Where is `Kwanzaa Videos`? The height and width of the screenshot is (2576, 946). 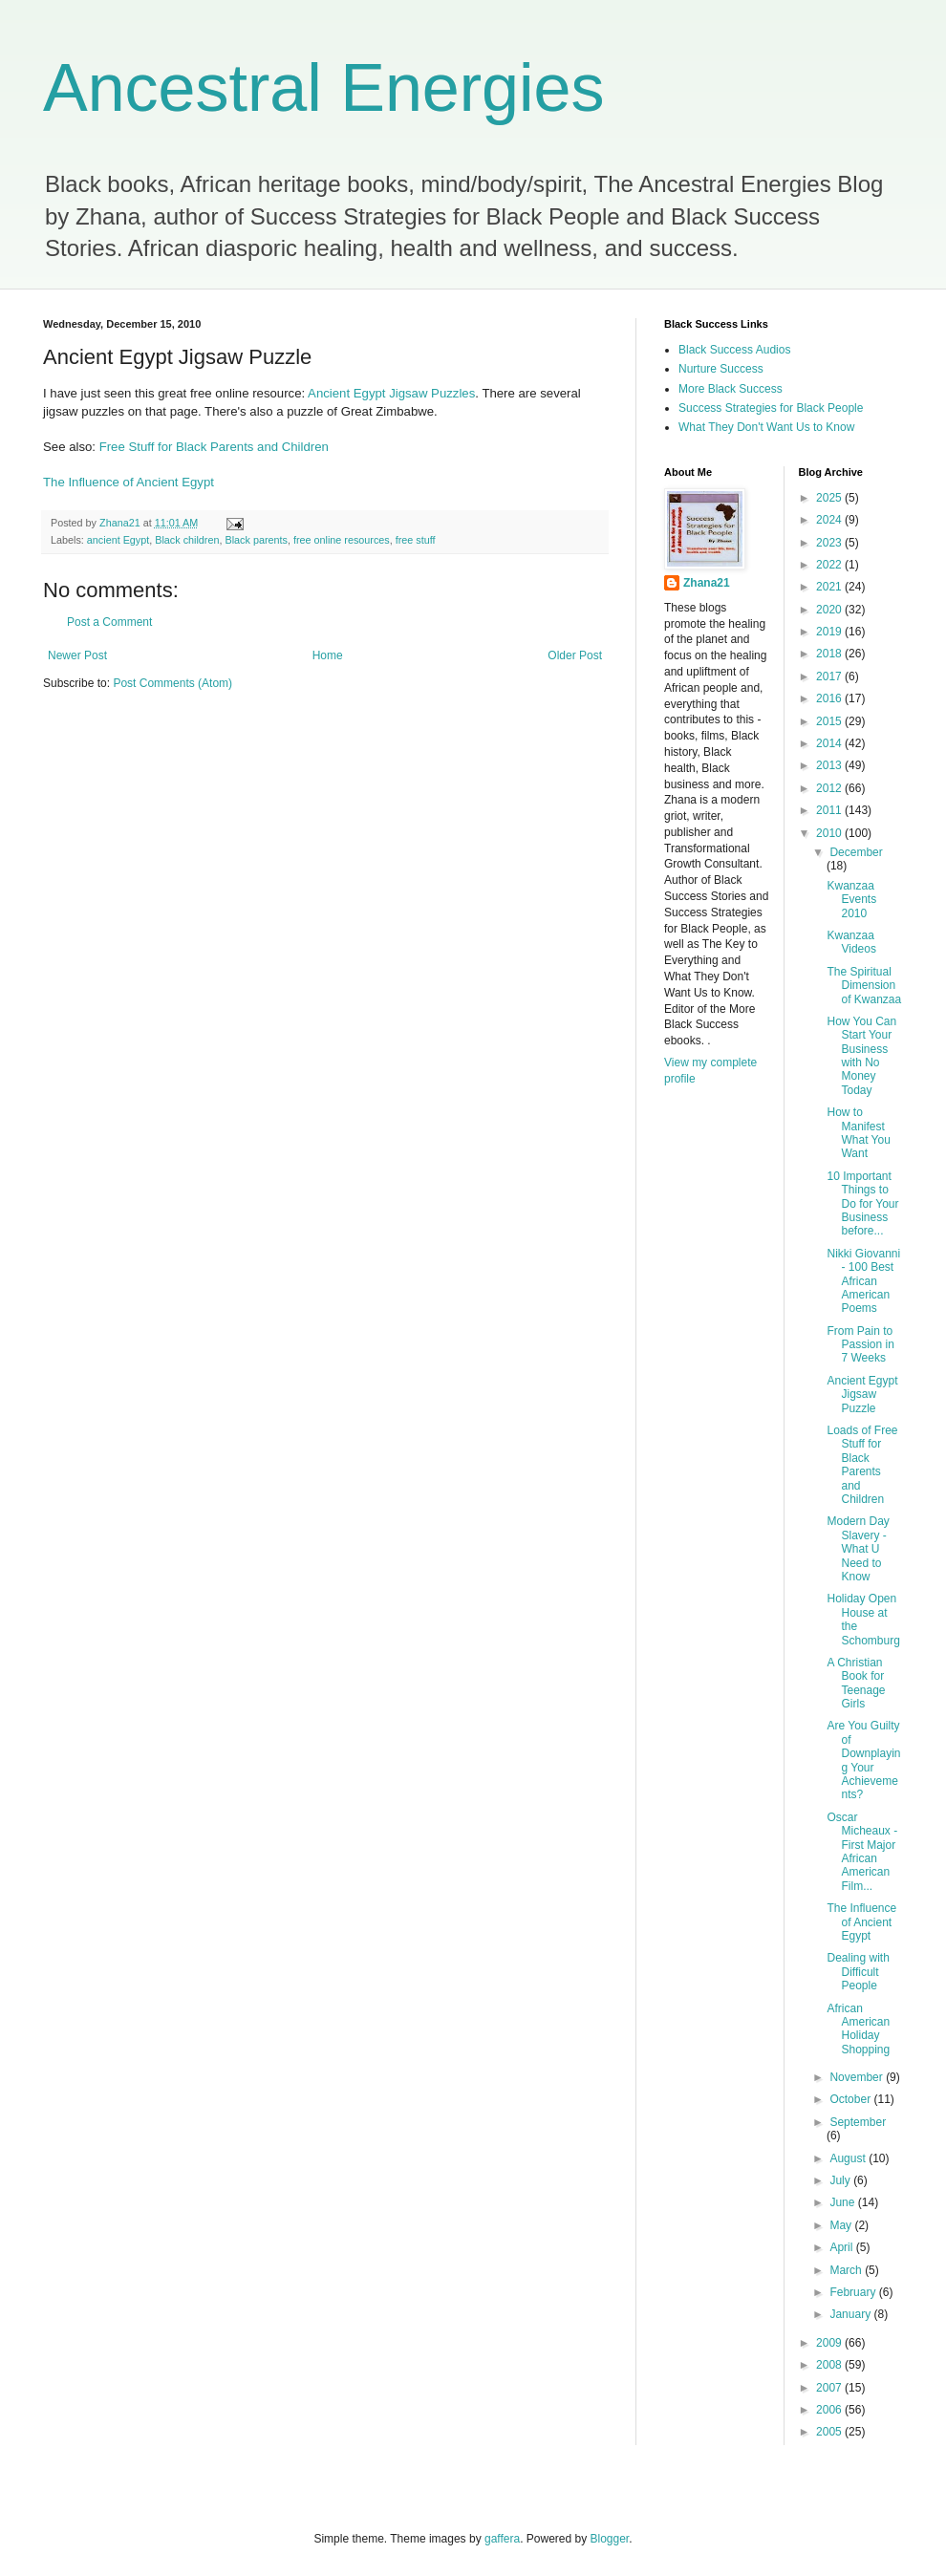
Kwanzaa Videos is located at coordinates (851, 942).